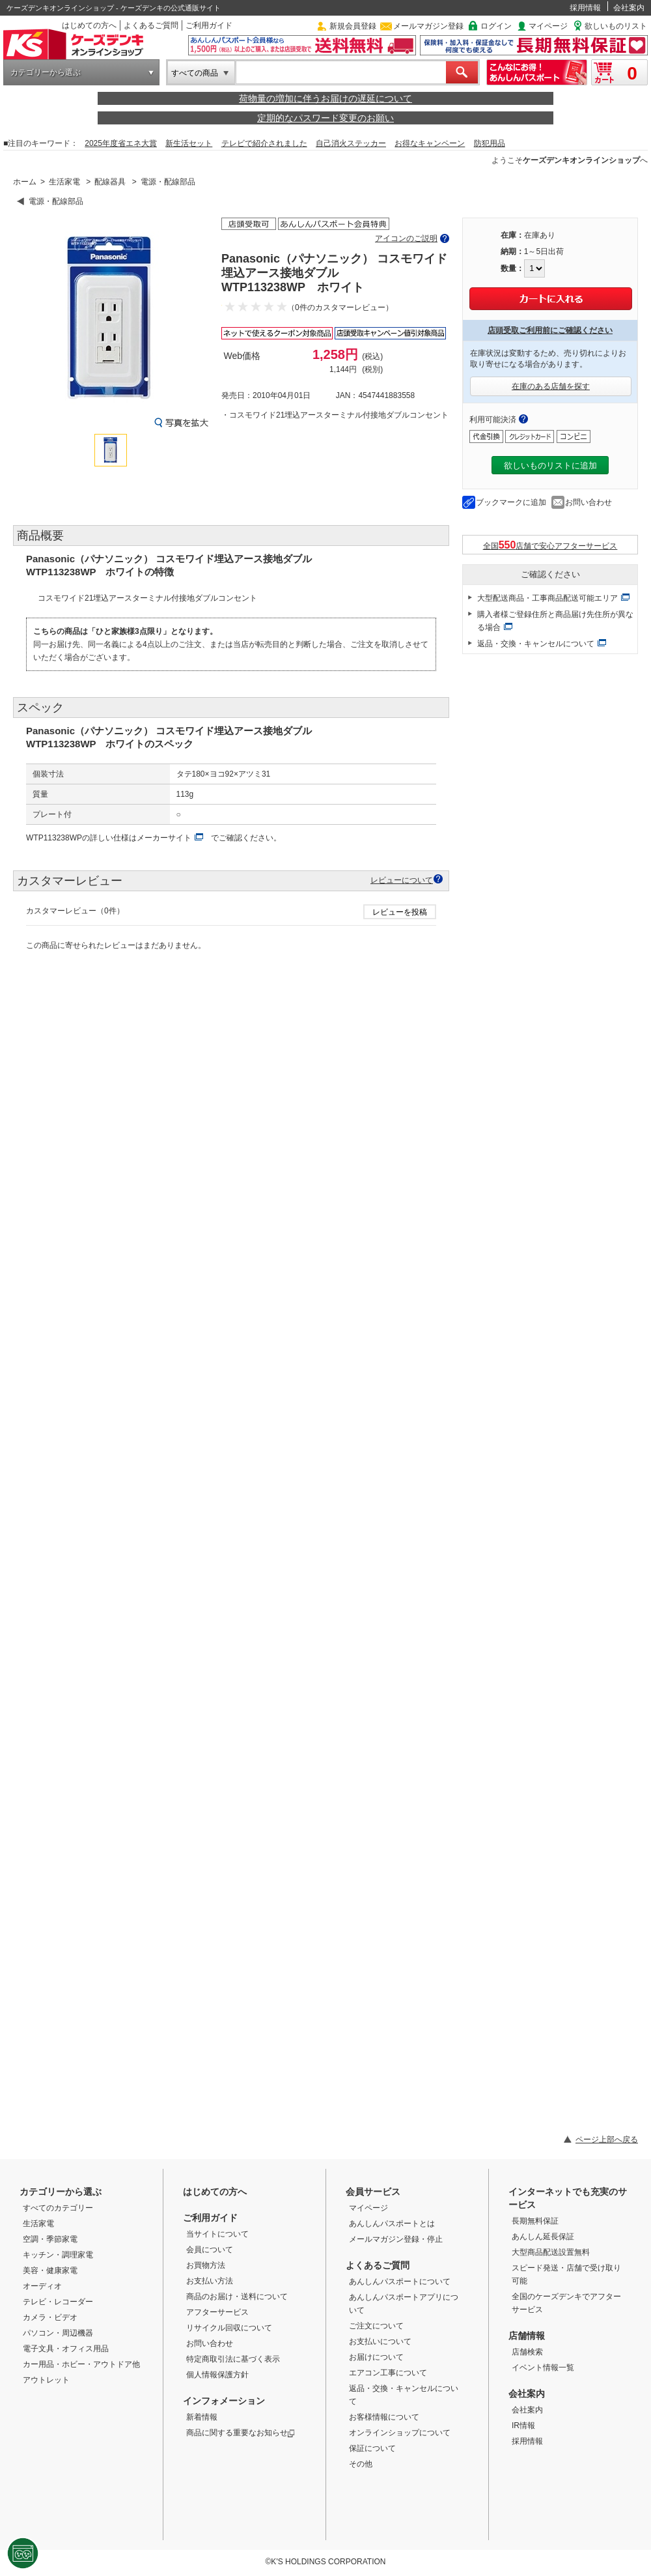 The width and height of the screenshot is (651, 2576). Describe the element at coordinates (376, 2325) in the screenshot. I see `ご注文について` at that location.